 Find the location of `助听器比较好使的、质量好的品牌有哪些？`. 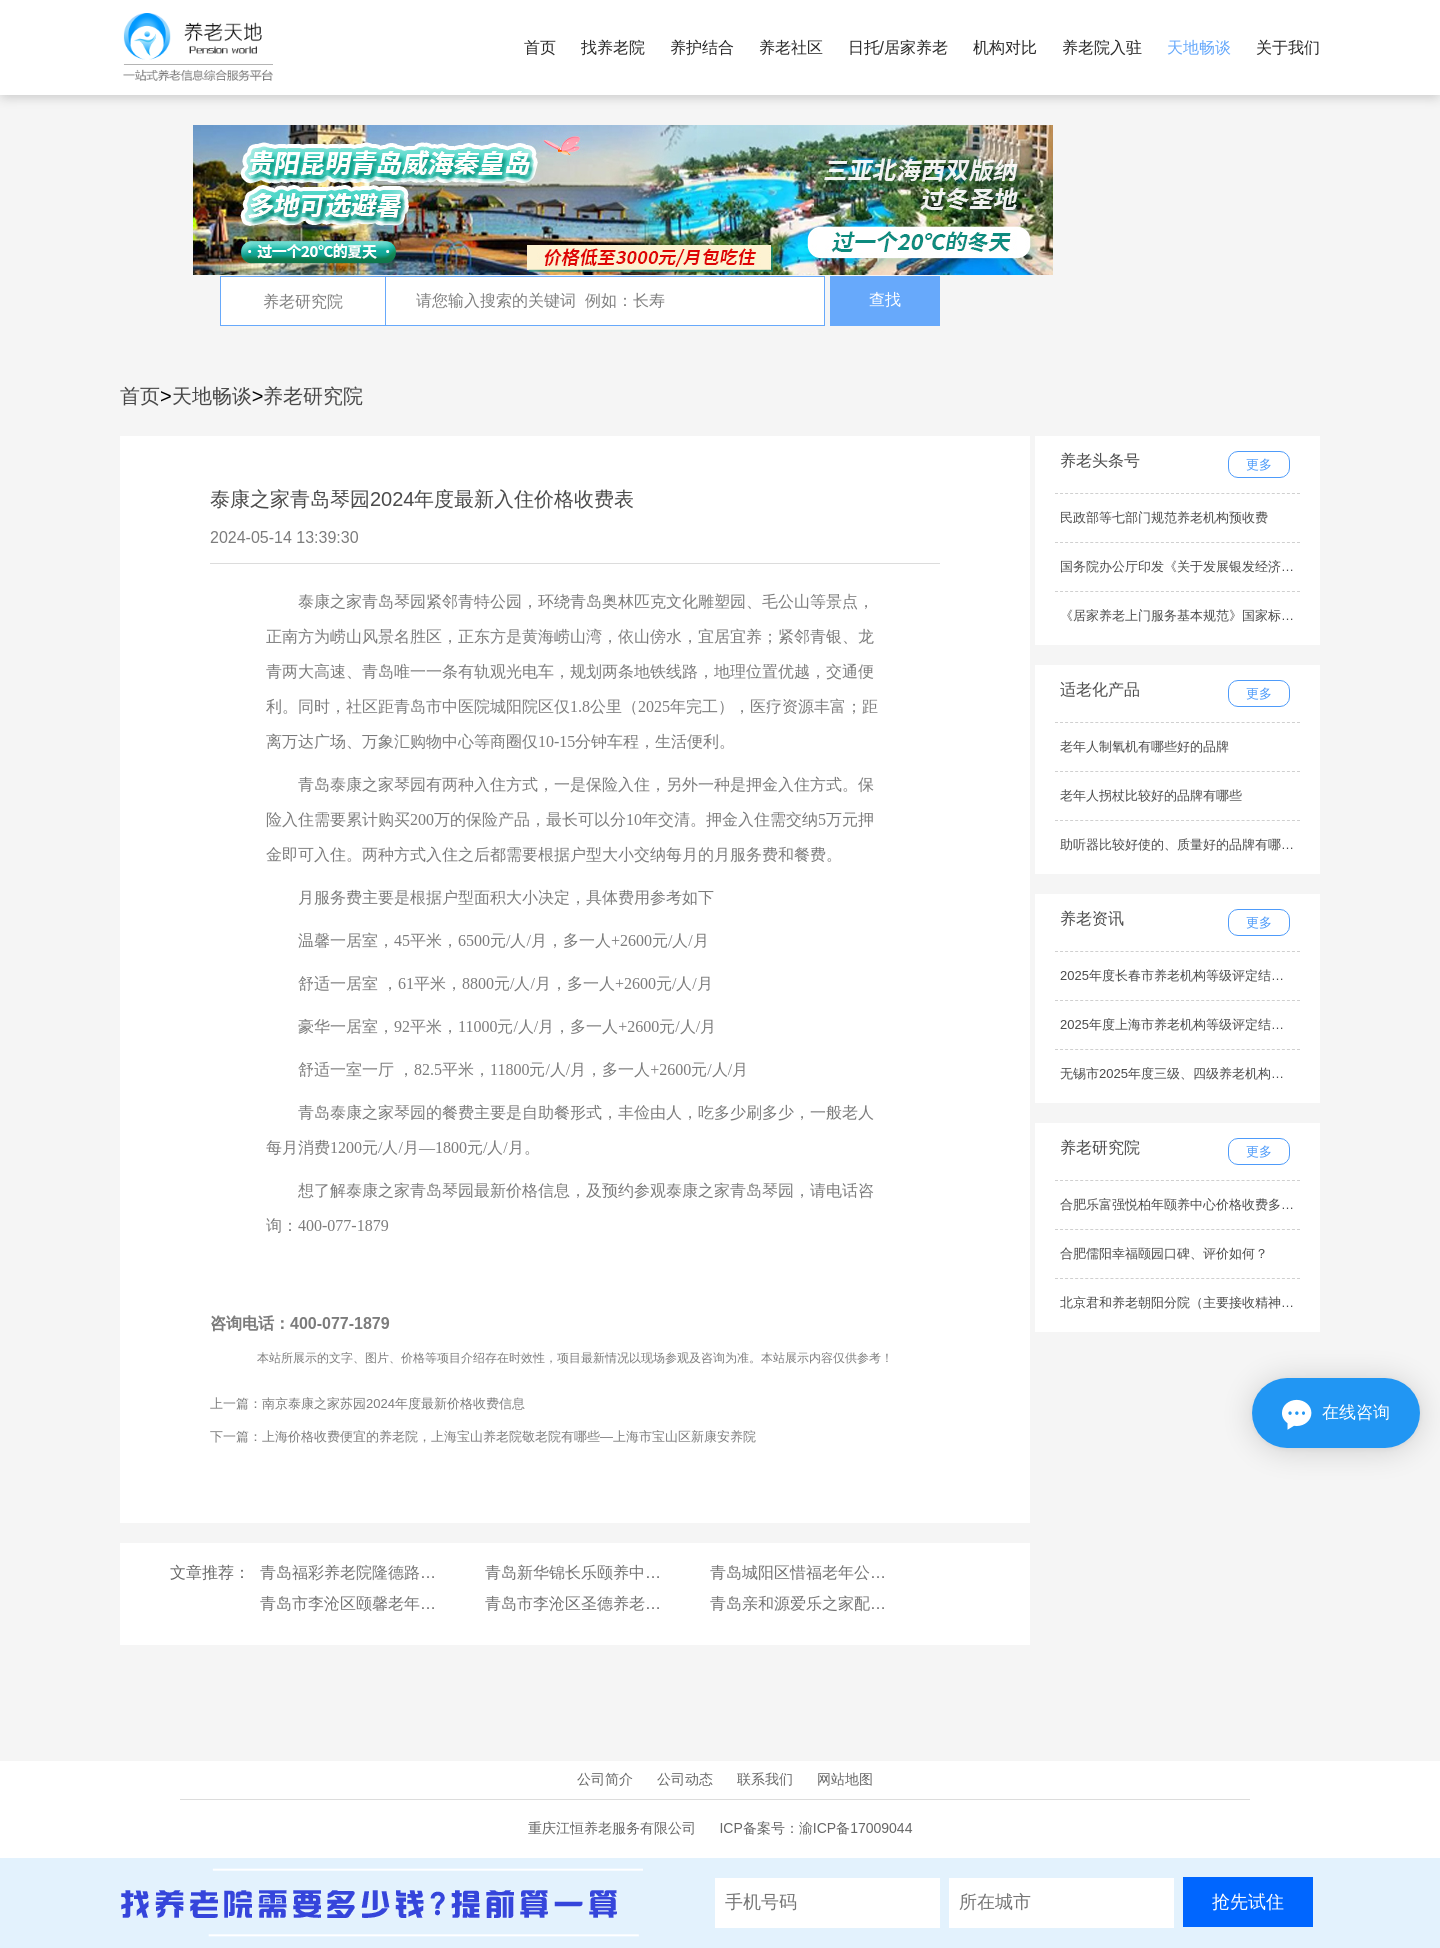

助听器比较好使的、质量好的品牌有哪些？ is located at coordinates (1183, 844).